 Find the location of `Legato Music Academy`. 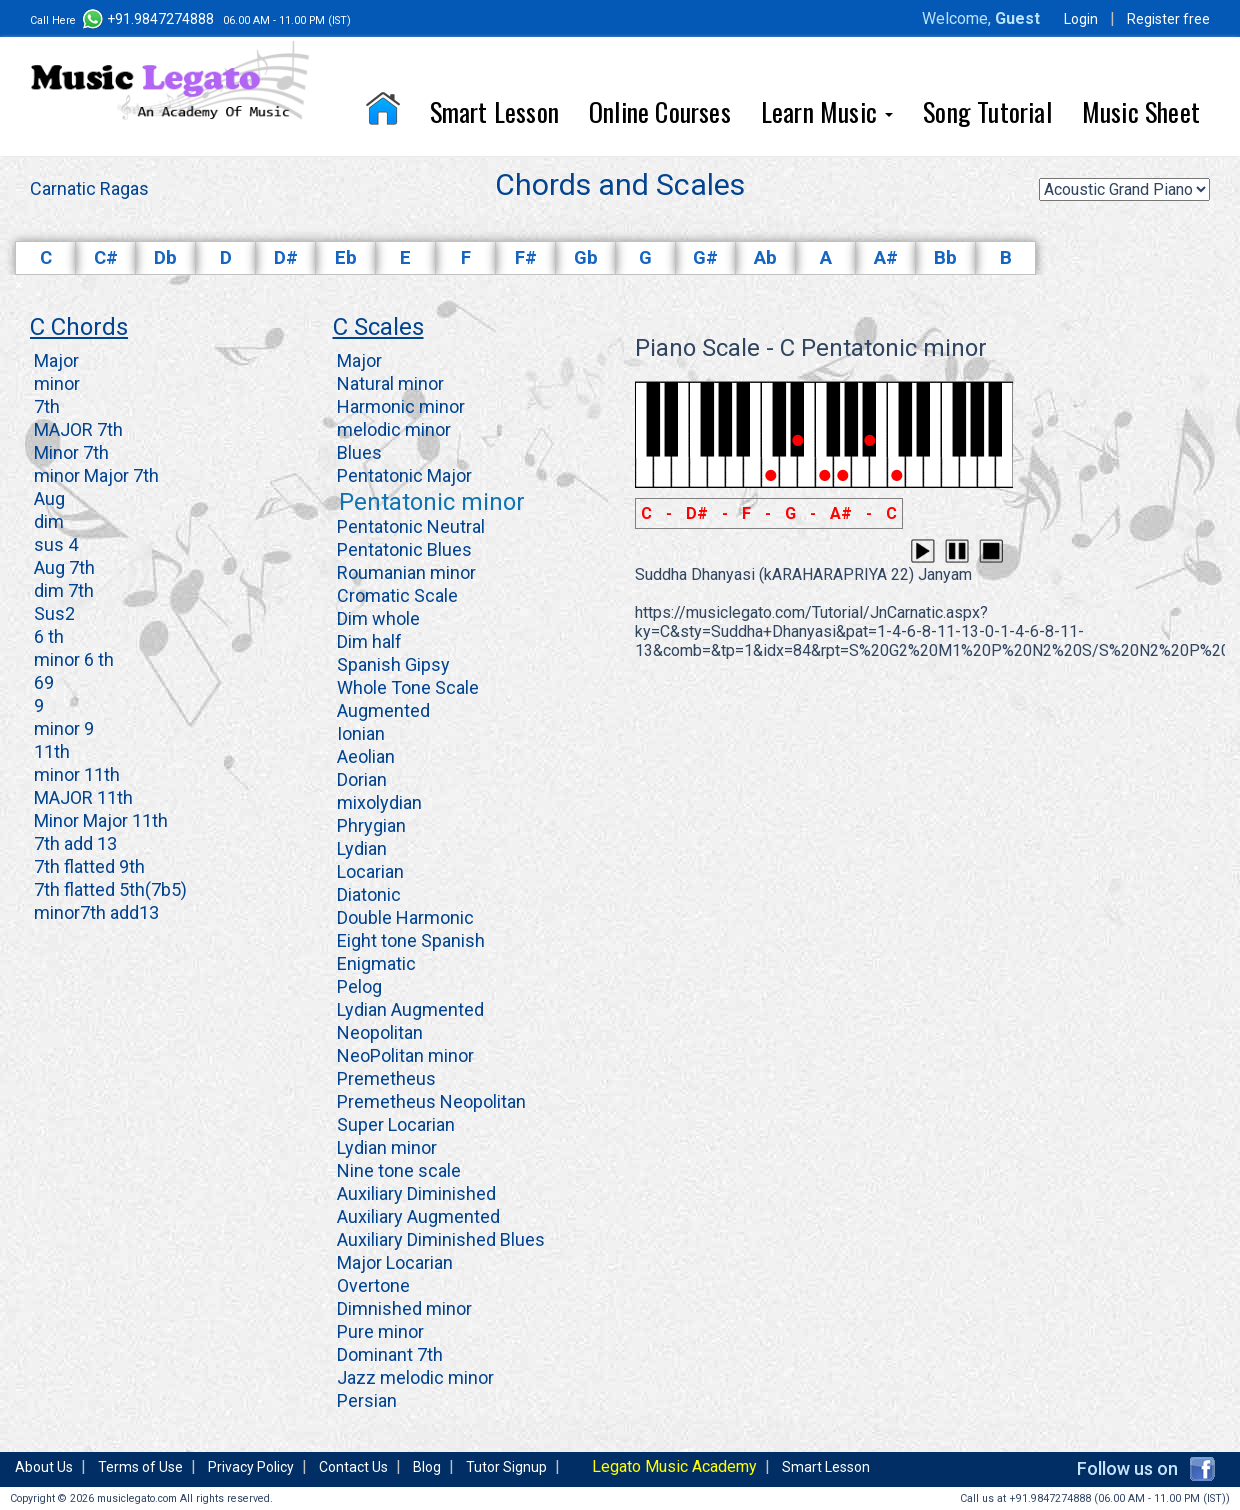

Legato Music Academy is located at coordinates (674, 1466).